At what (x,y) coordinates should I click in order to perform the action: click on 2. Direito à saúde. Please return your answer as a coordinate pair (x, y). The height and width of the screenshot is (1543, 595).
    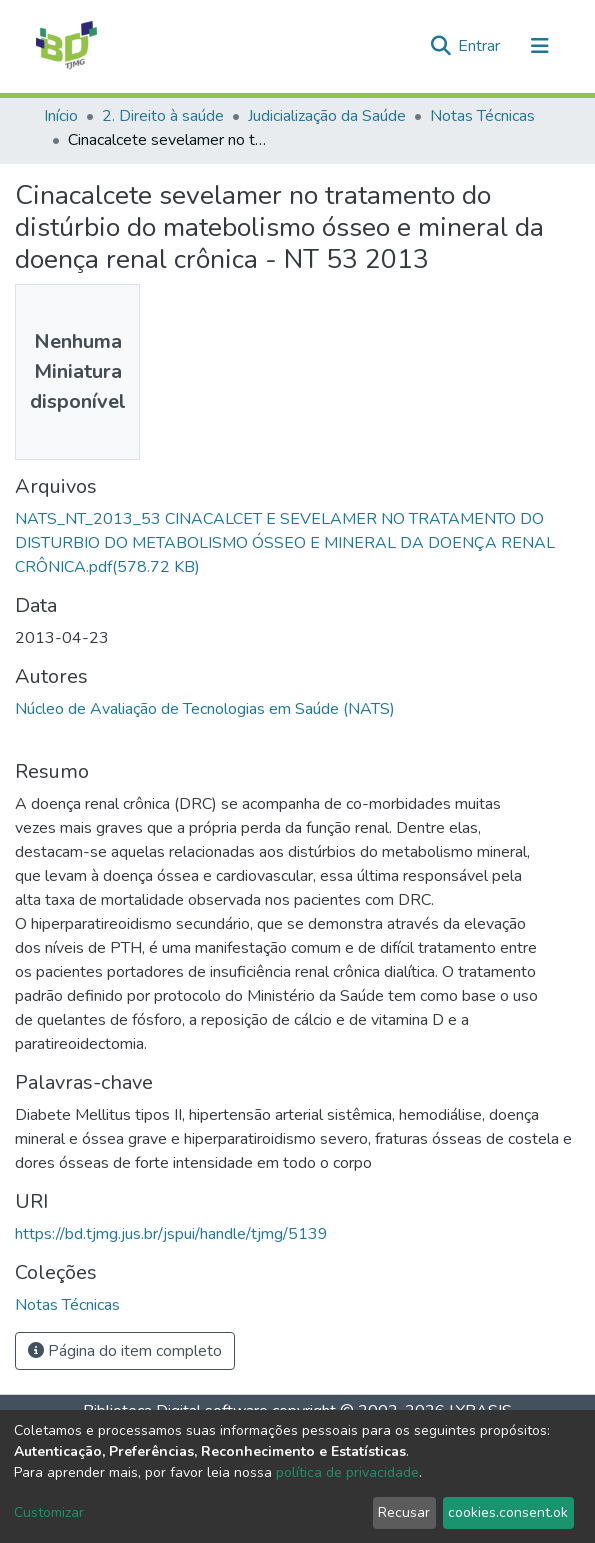
    Looking at the image, I should click on (163, 116).